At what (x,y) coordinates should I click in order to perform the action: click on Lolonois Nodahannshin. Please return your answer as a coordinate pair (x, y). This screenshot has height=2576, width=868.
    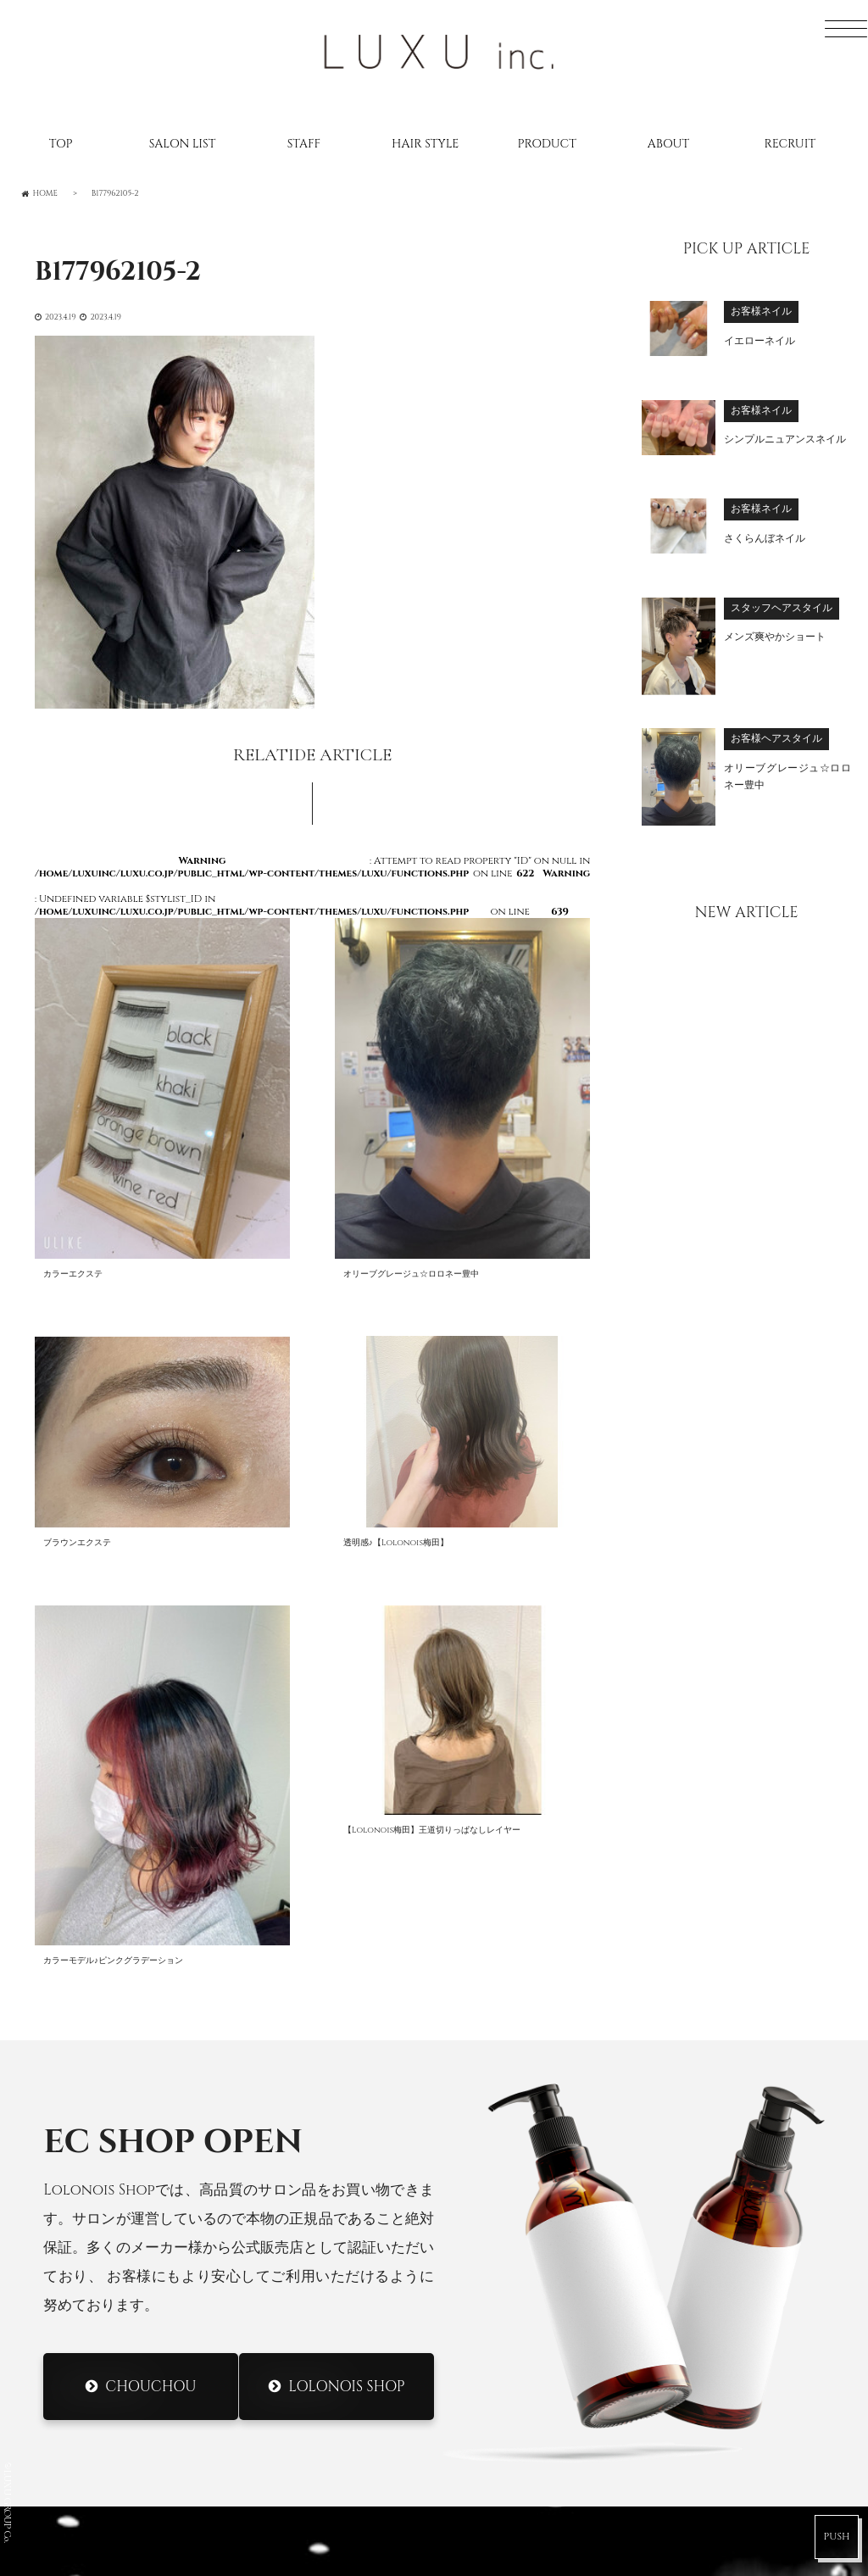
    Looking at the image, I should click on (552, 2134).